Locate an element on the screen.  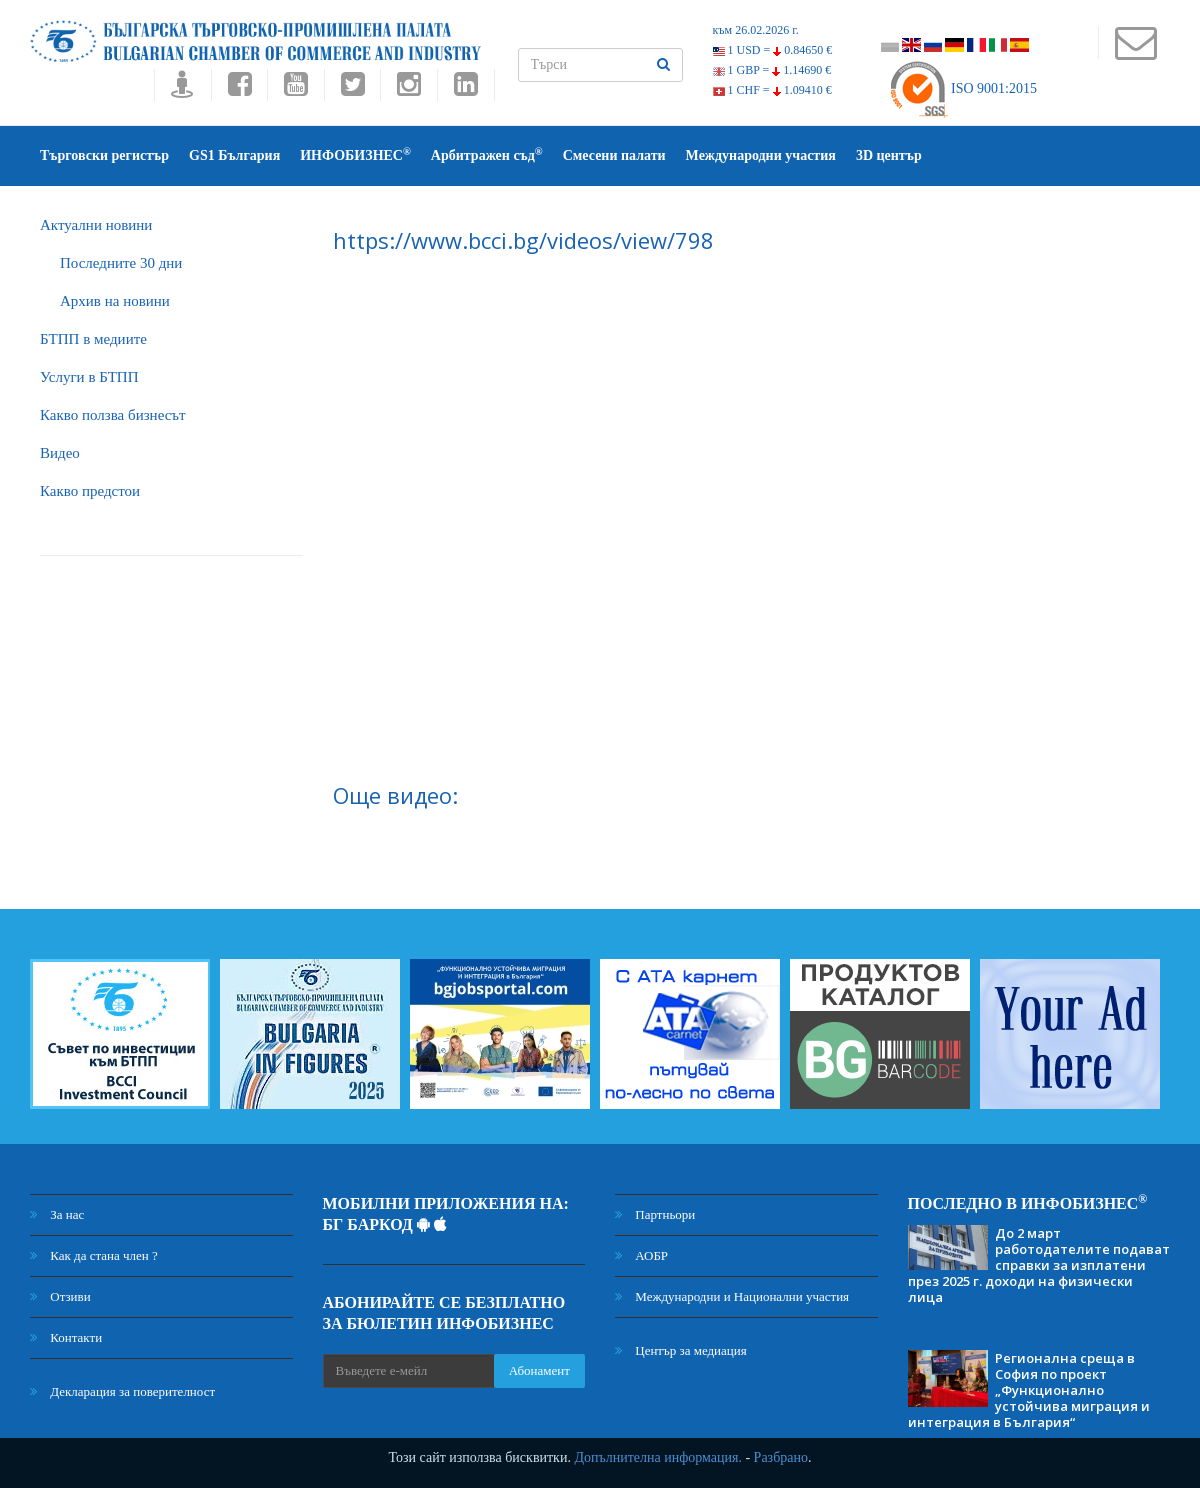
ИНФОБИЗНЕС is located at coordinates (355, 154).